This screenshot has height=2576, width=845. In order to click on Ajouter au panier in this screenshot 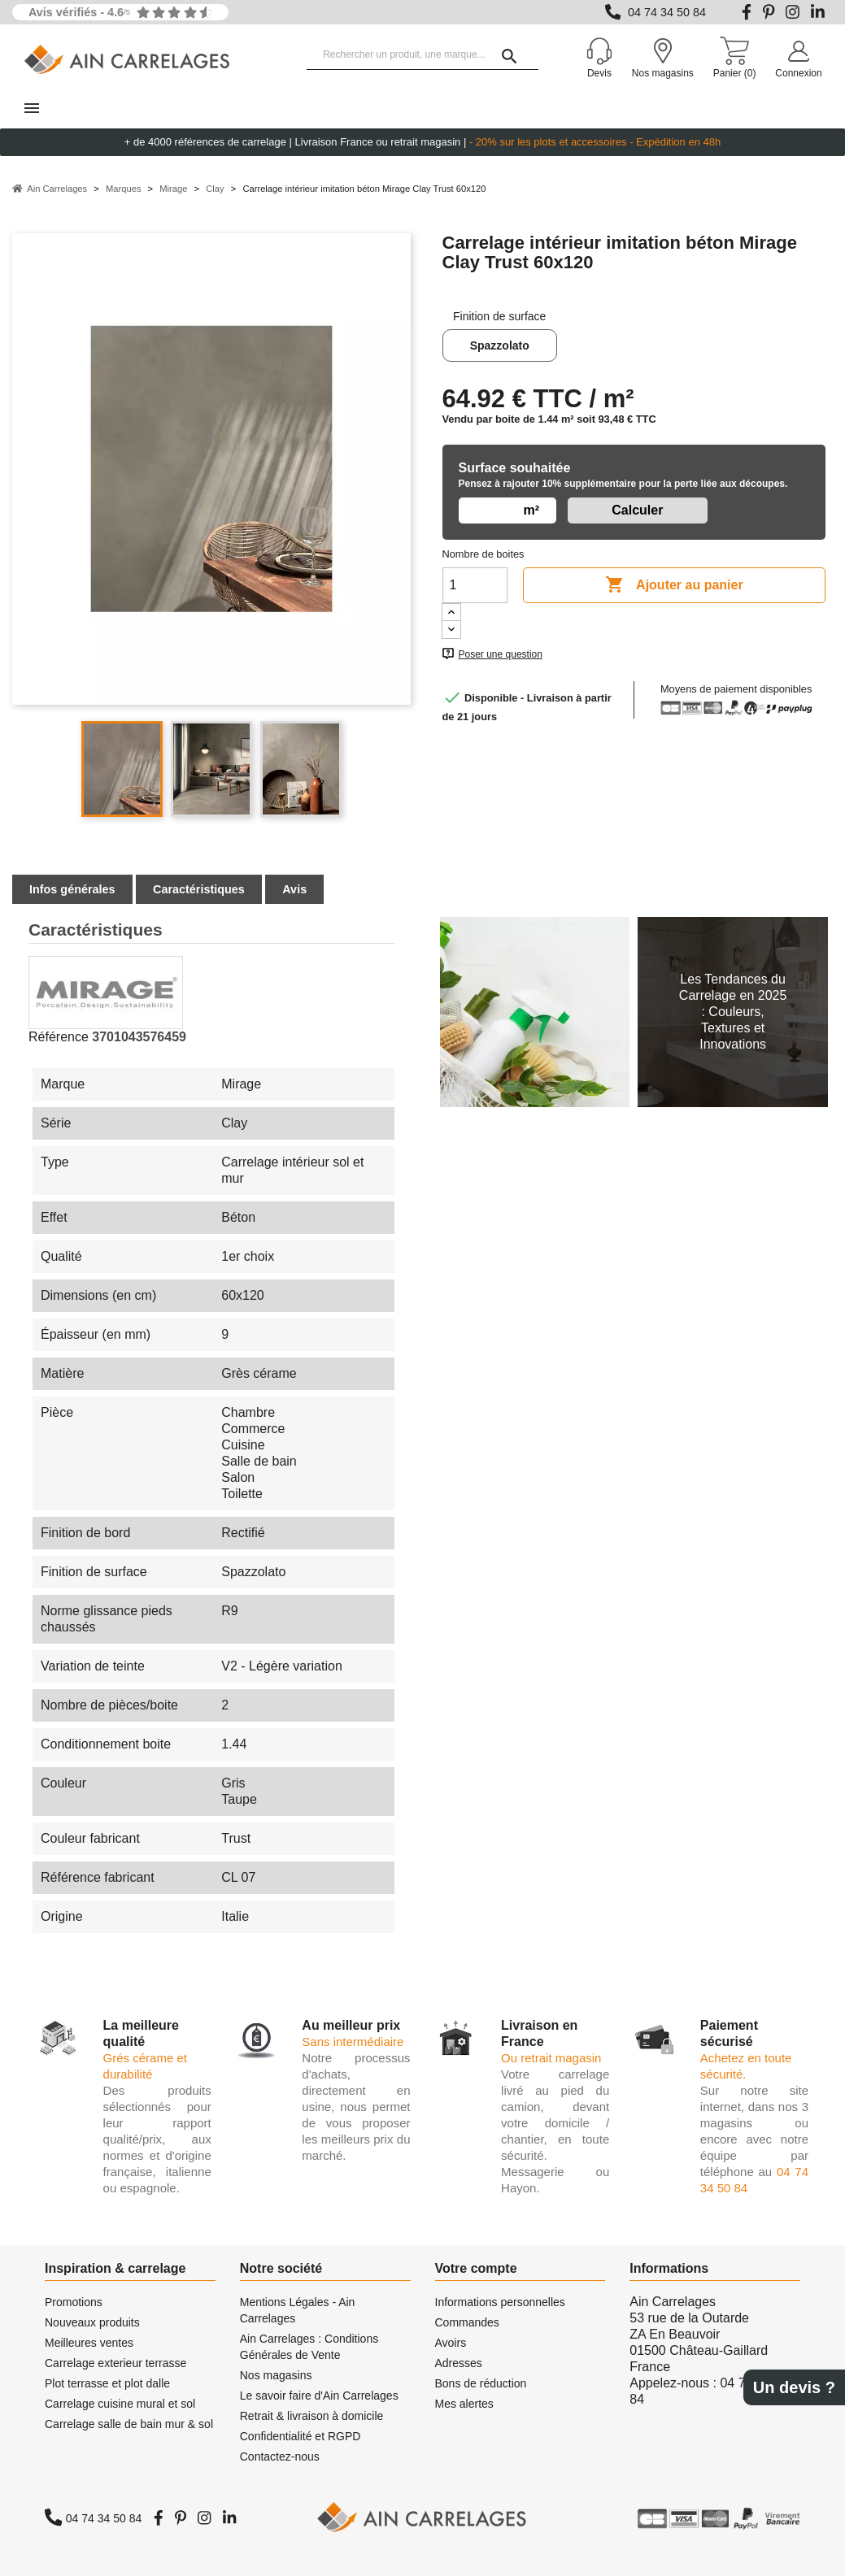, I will do `click(674, 585)`.